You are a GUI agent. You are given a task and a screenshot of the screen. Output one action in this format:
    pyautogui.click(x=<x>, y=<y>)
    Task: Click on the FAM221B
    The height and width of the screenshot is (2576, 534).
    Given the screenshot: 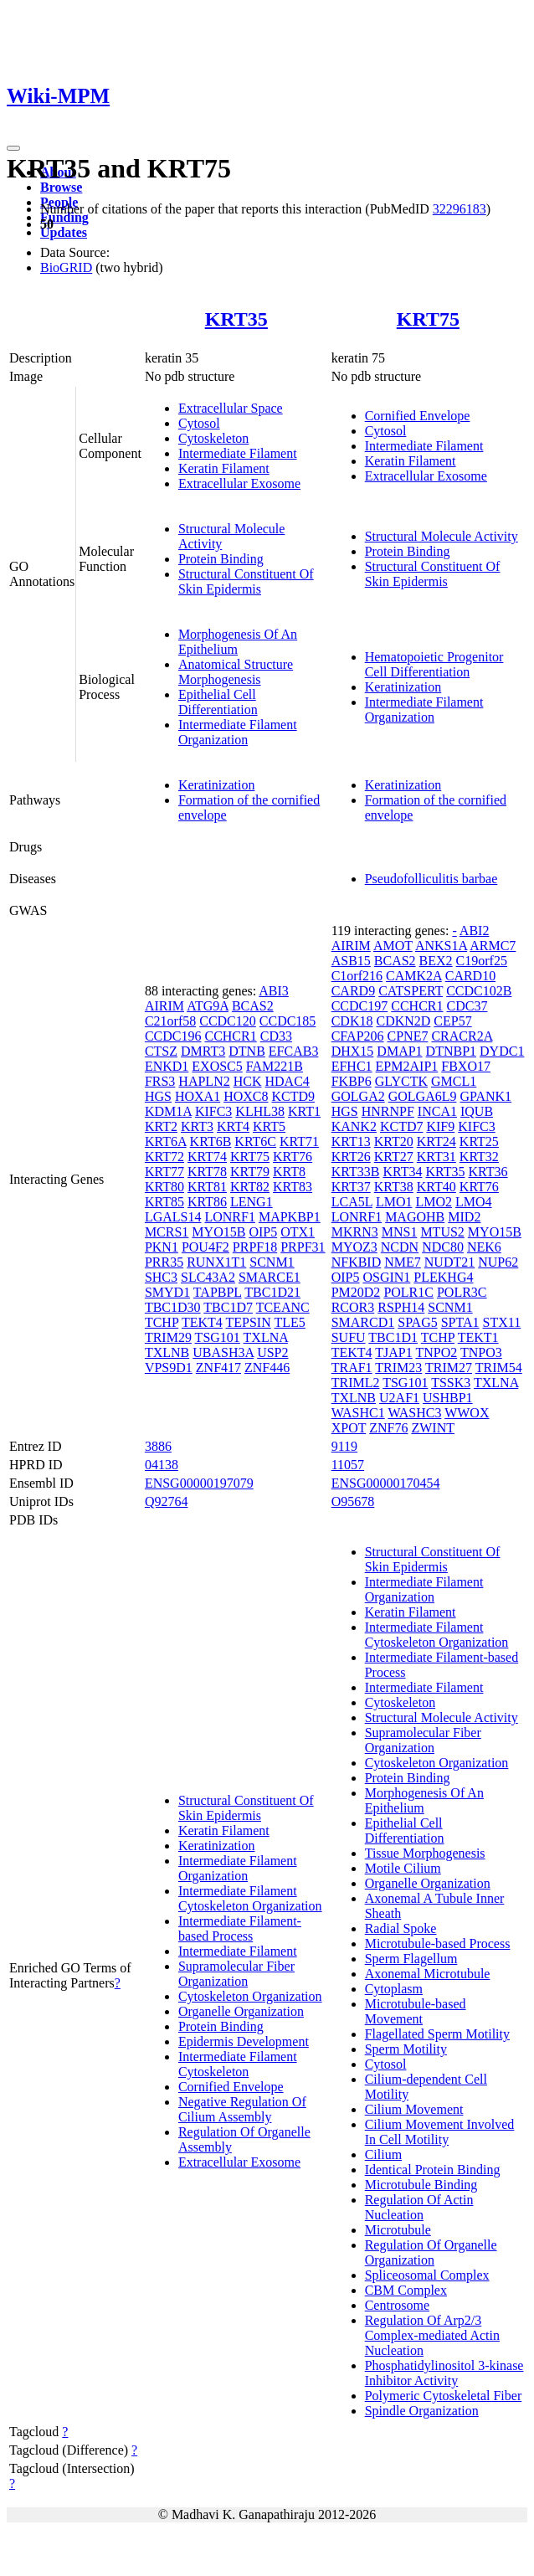 What is the action you would take?
    pyautogui.click(x=274, y=1066)
    